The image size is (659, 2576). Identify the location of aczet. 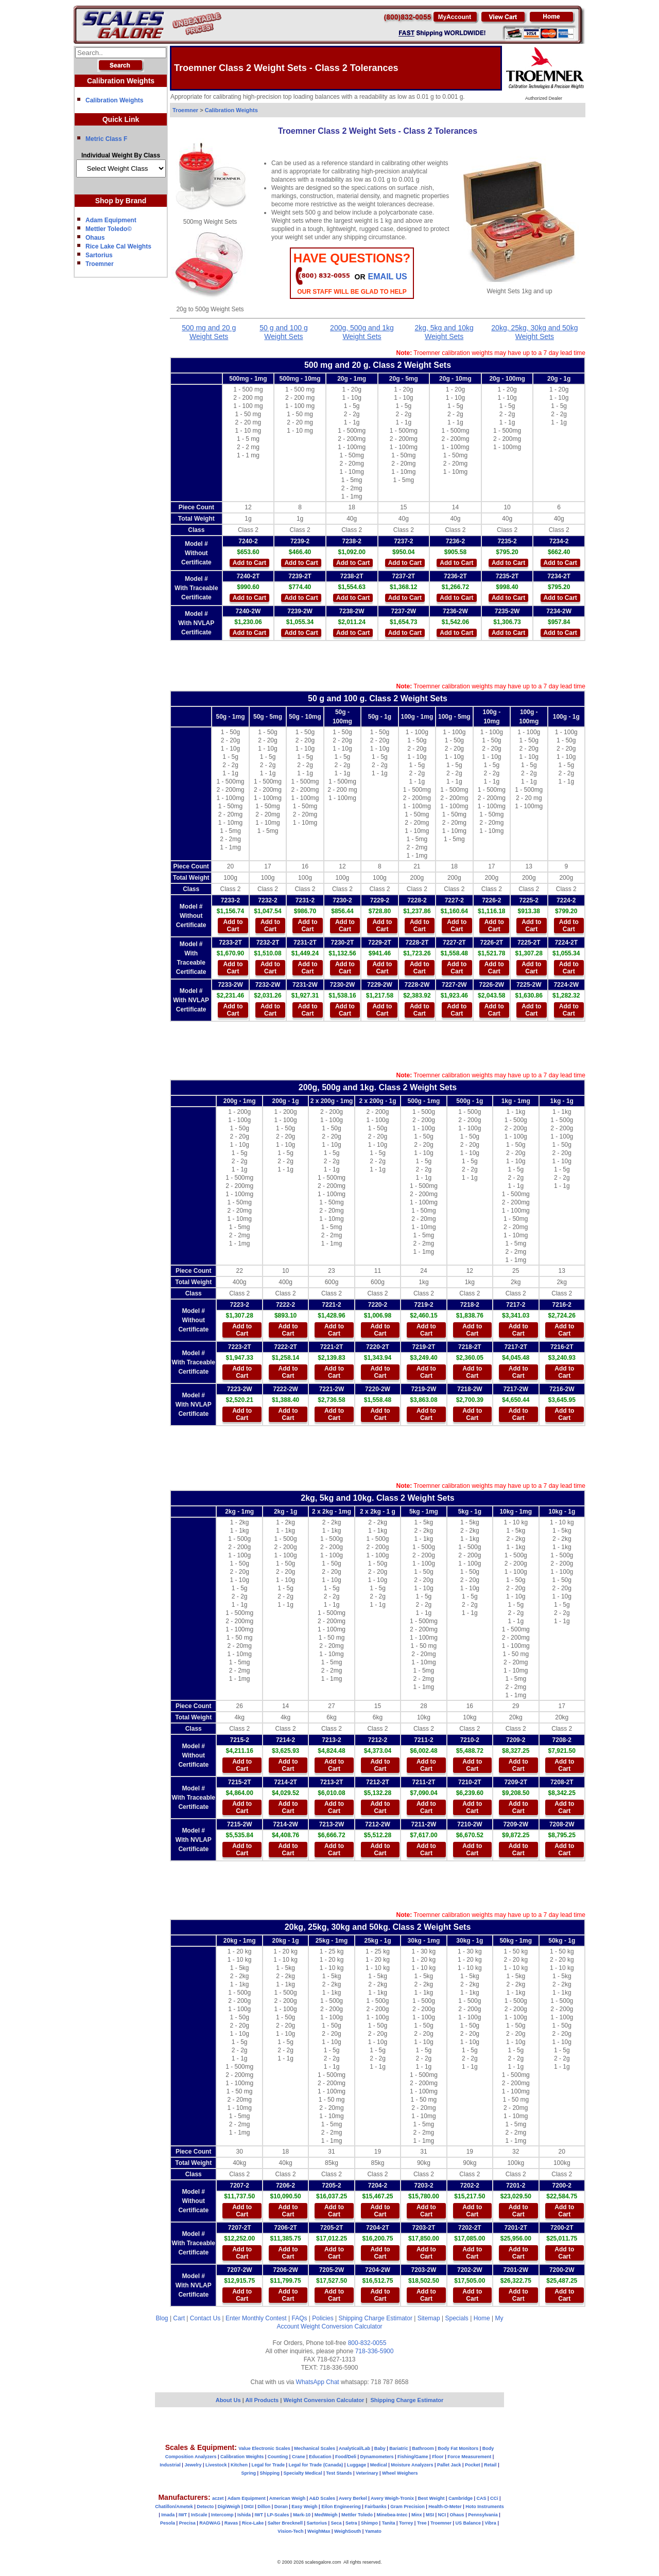
(218, 2498).